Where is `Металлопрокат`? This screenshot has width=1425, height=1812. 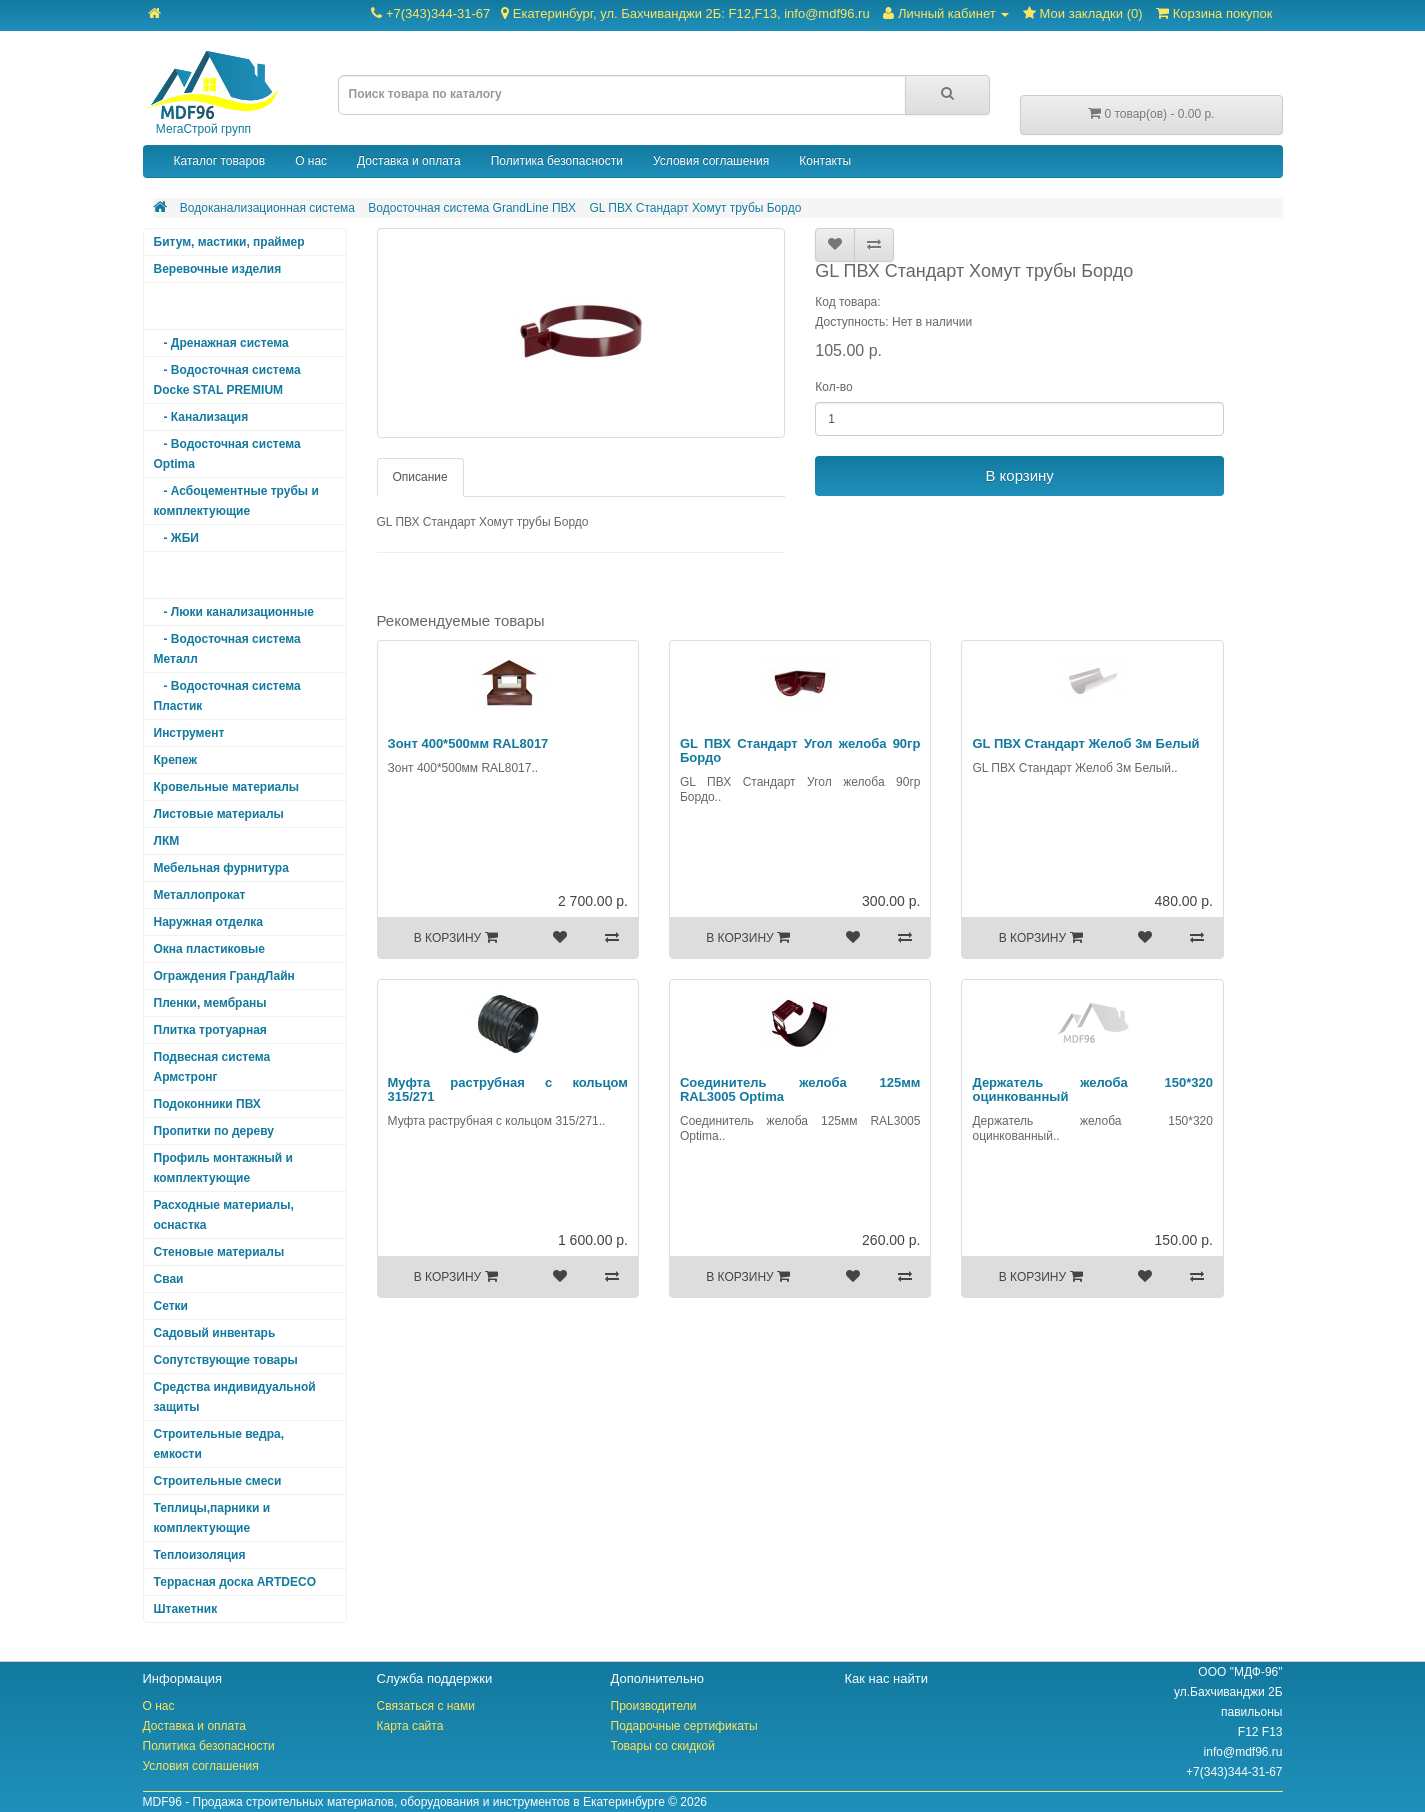
Металлопрокат is located at coordinates (200, 895).